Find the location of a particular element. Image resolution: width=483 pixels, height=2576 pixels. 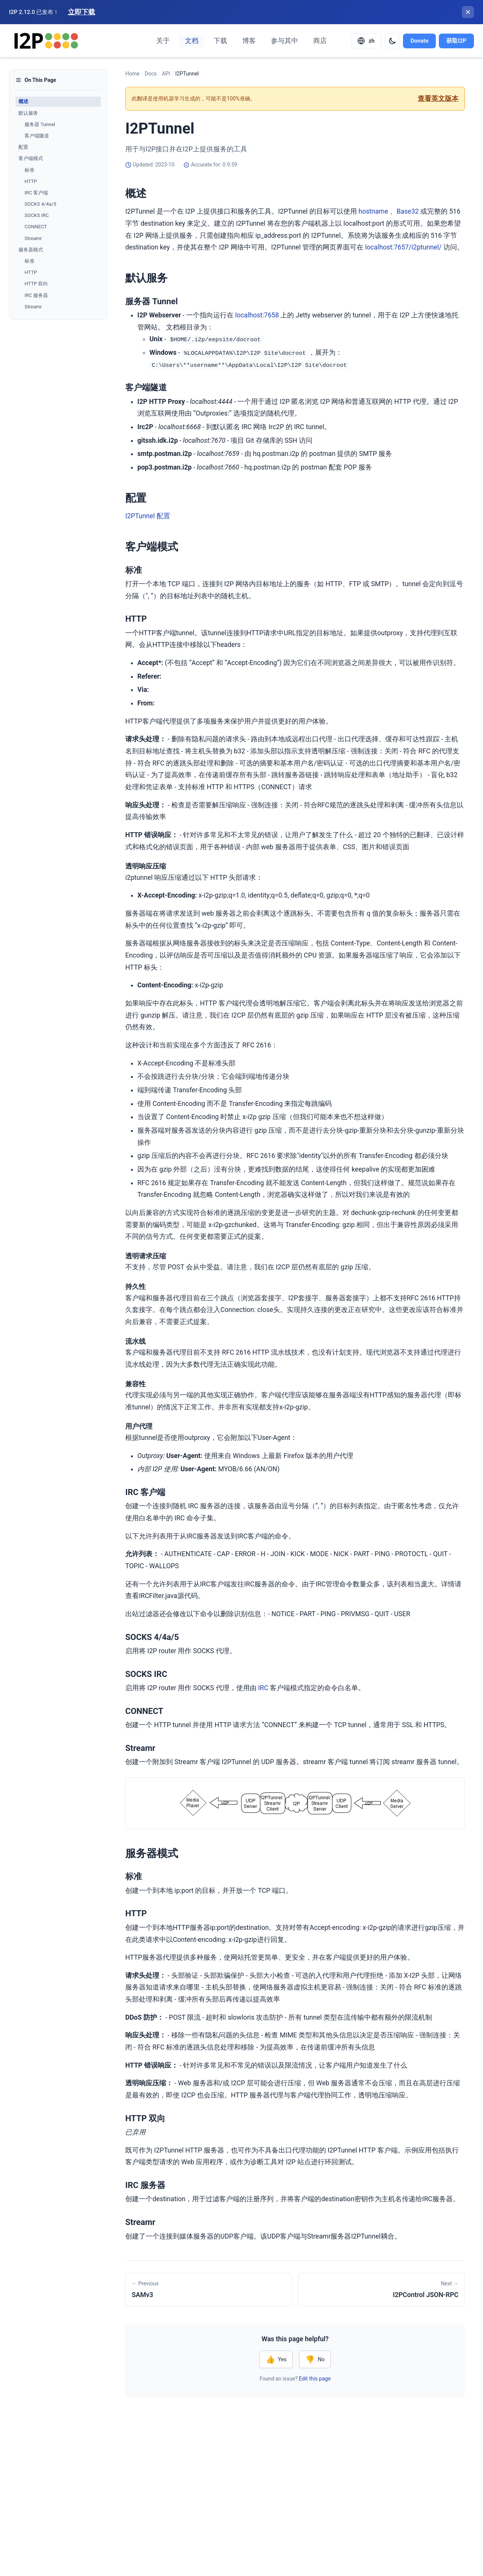

[关闭横幅] is located at coordinates (468, 12).